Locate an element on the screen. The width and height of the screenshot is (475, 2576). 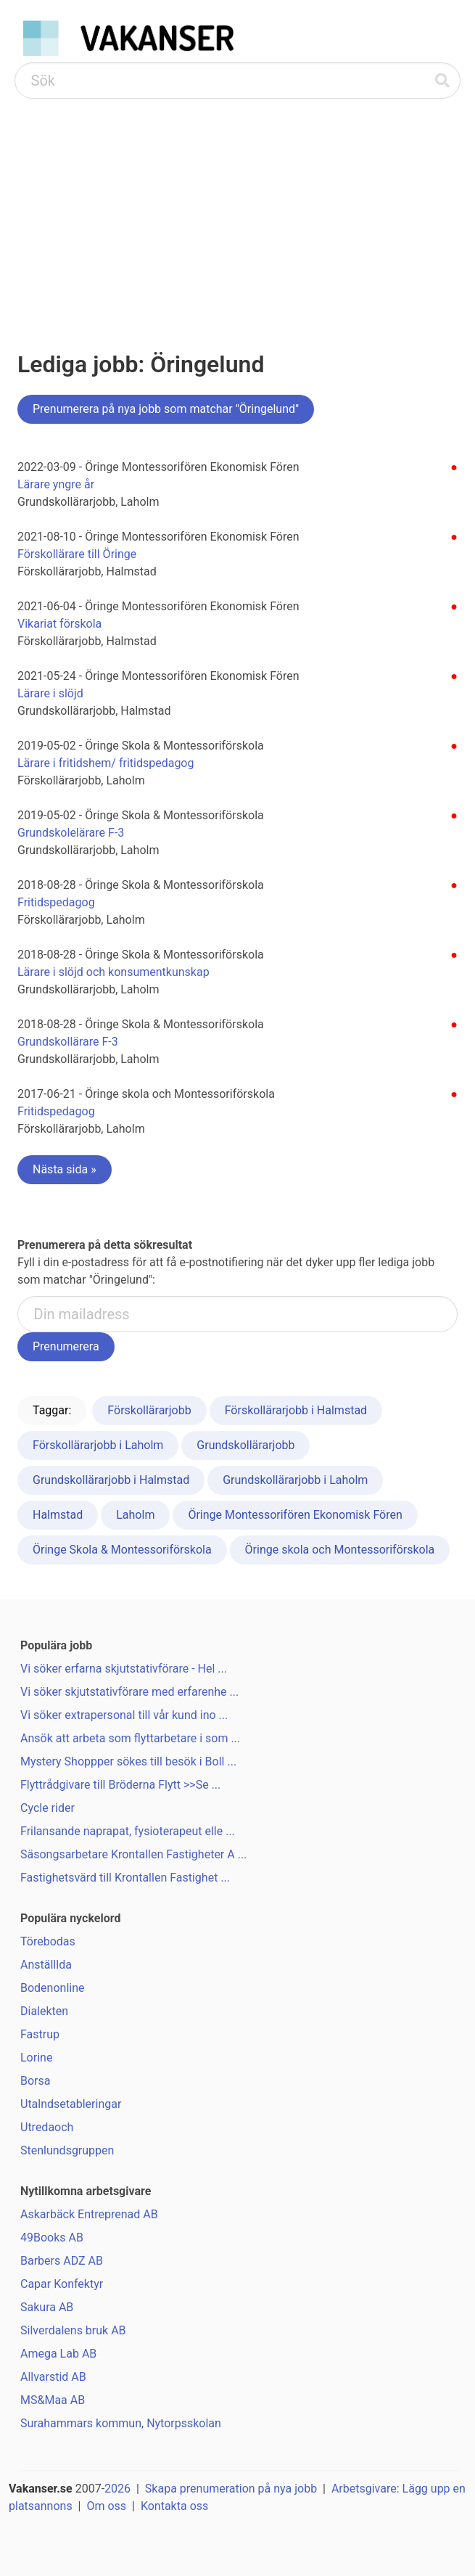
MS&Maa AB is located at coordinates (52, 2400).